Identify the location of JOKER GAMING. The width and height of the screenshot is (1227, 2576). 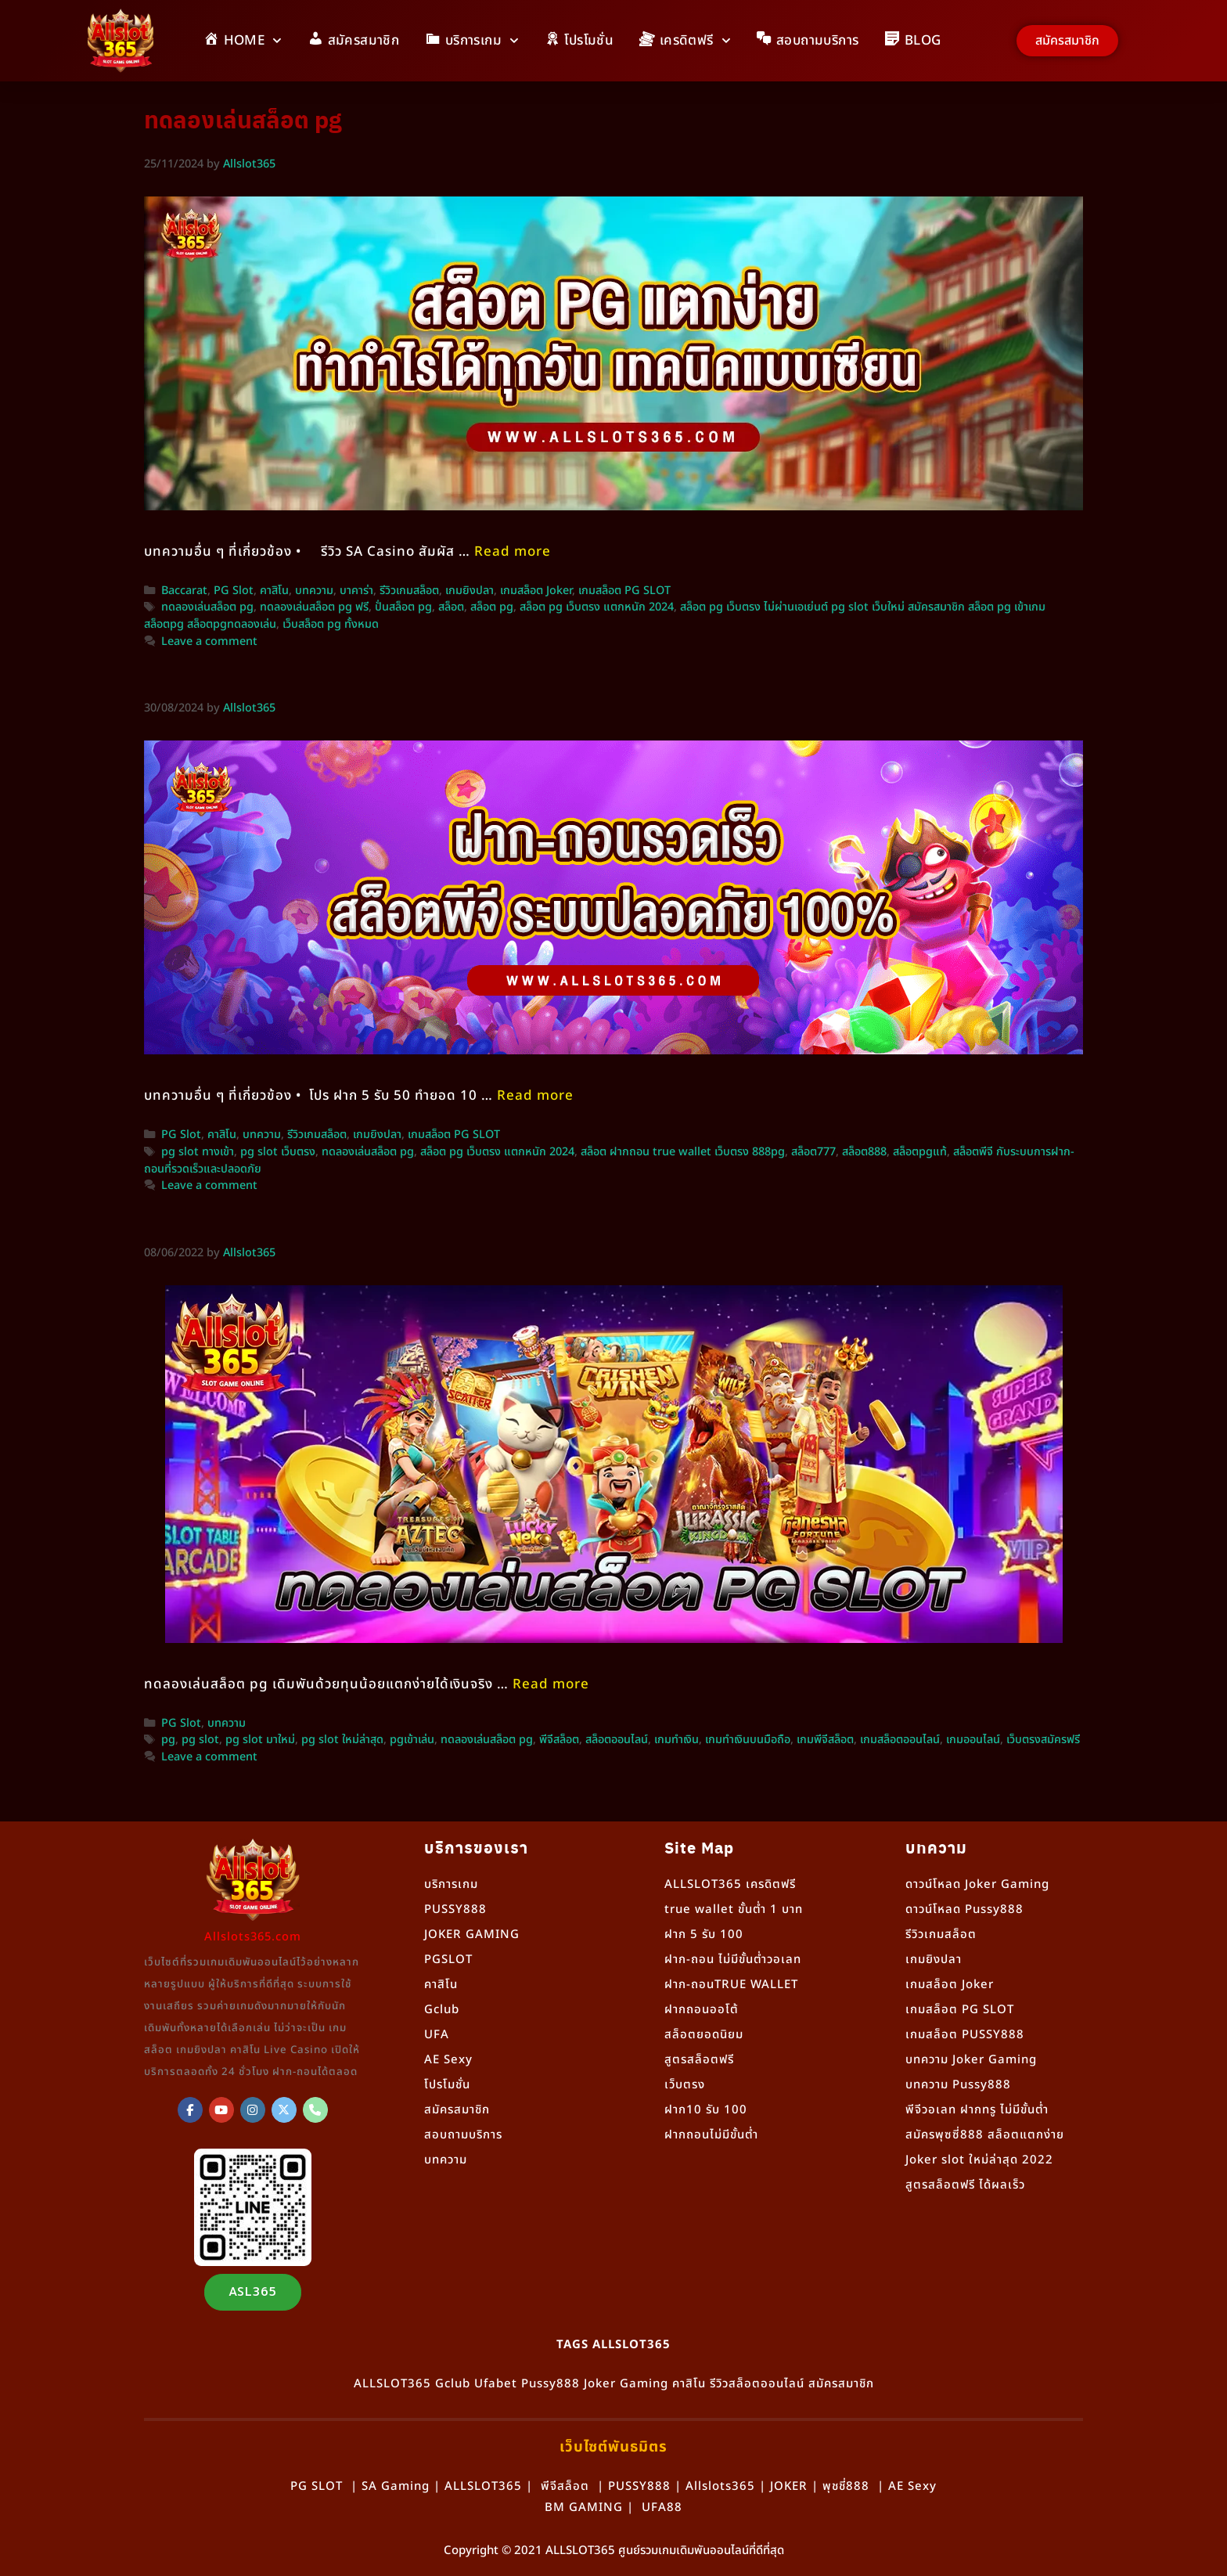
(472, 1935).